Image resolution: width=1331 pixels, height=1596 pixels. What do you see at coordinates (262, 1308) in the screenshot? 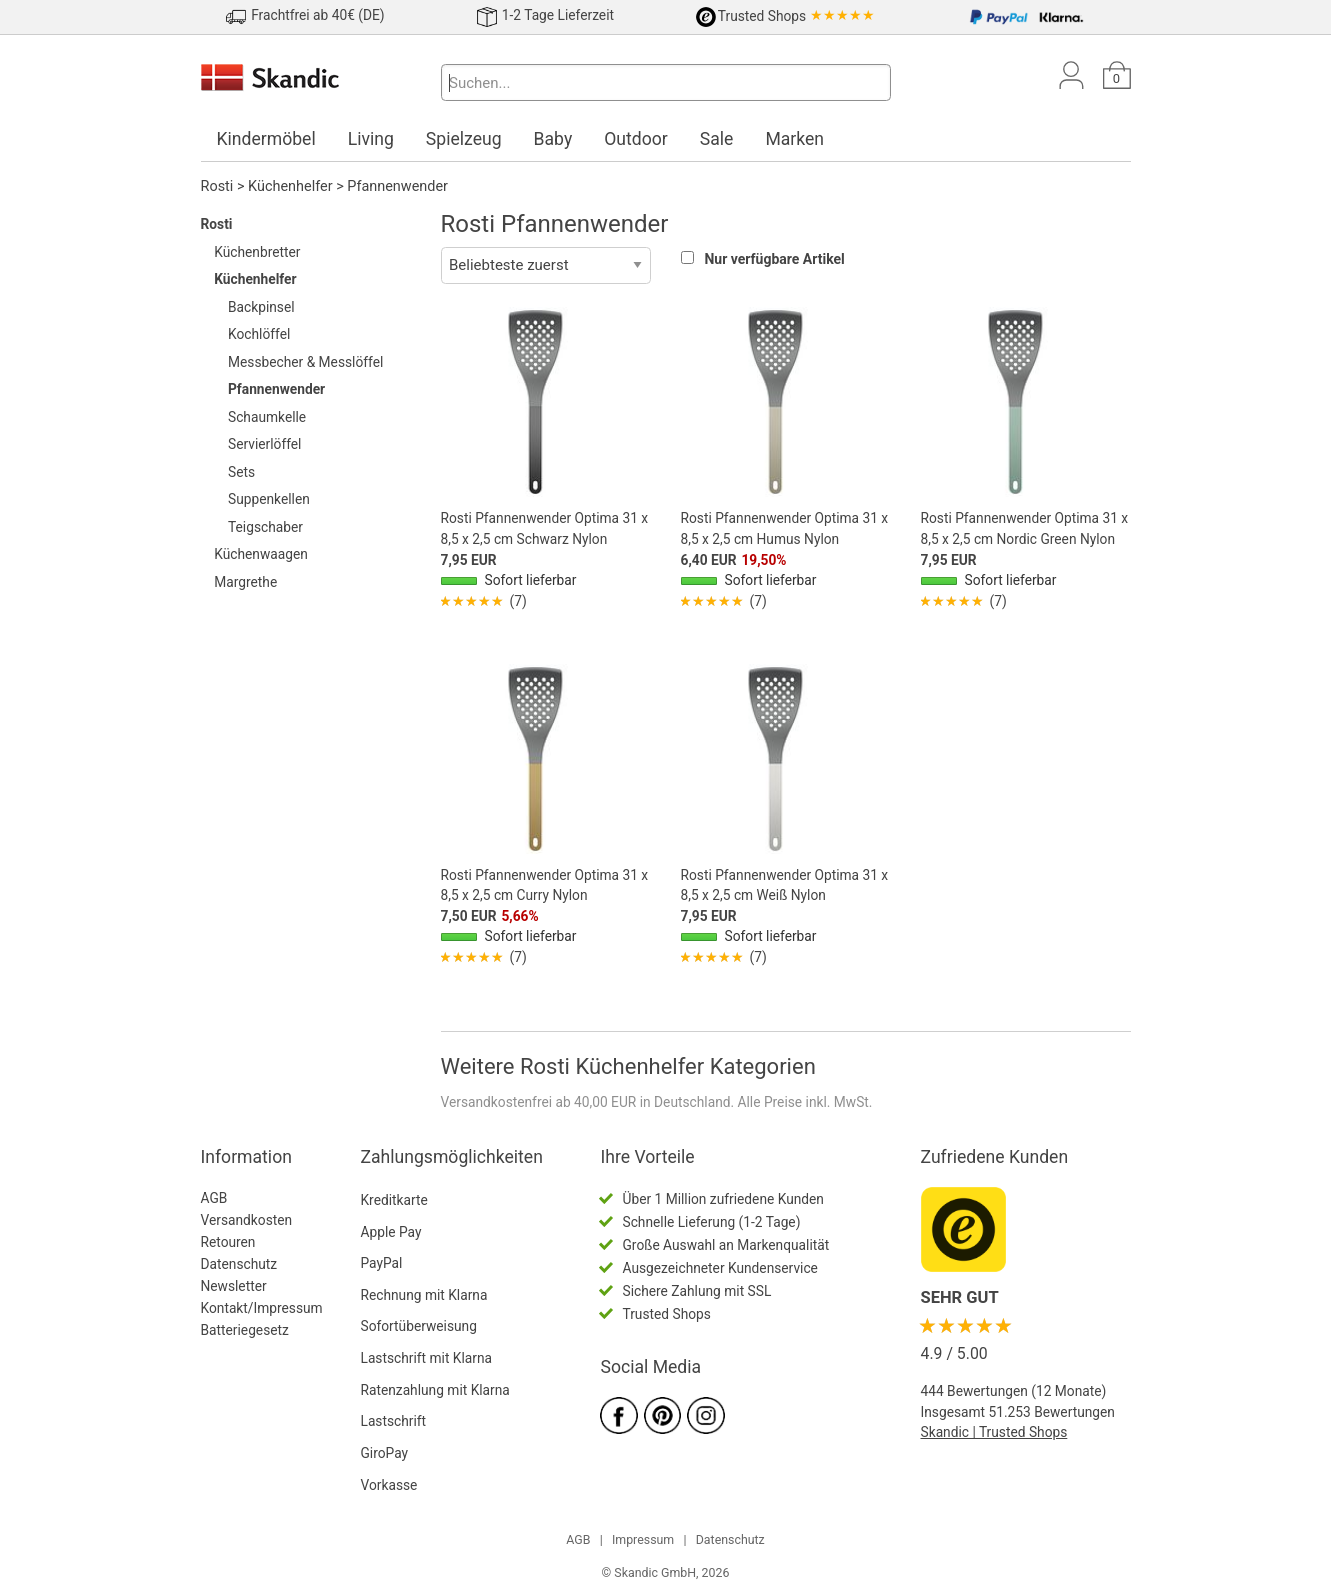
I see `Kontakt/Impressum` at bounding box center [262, 1308].